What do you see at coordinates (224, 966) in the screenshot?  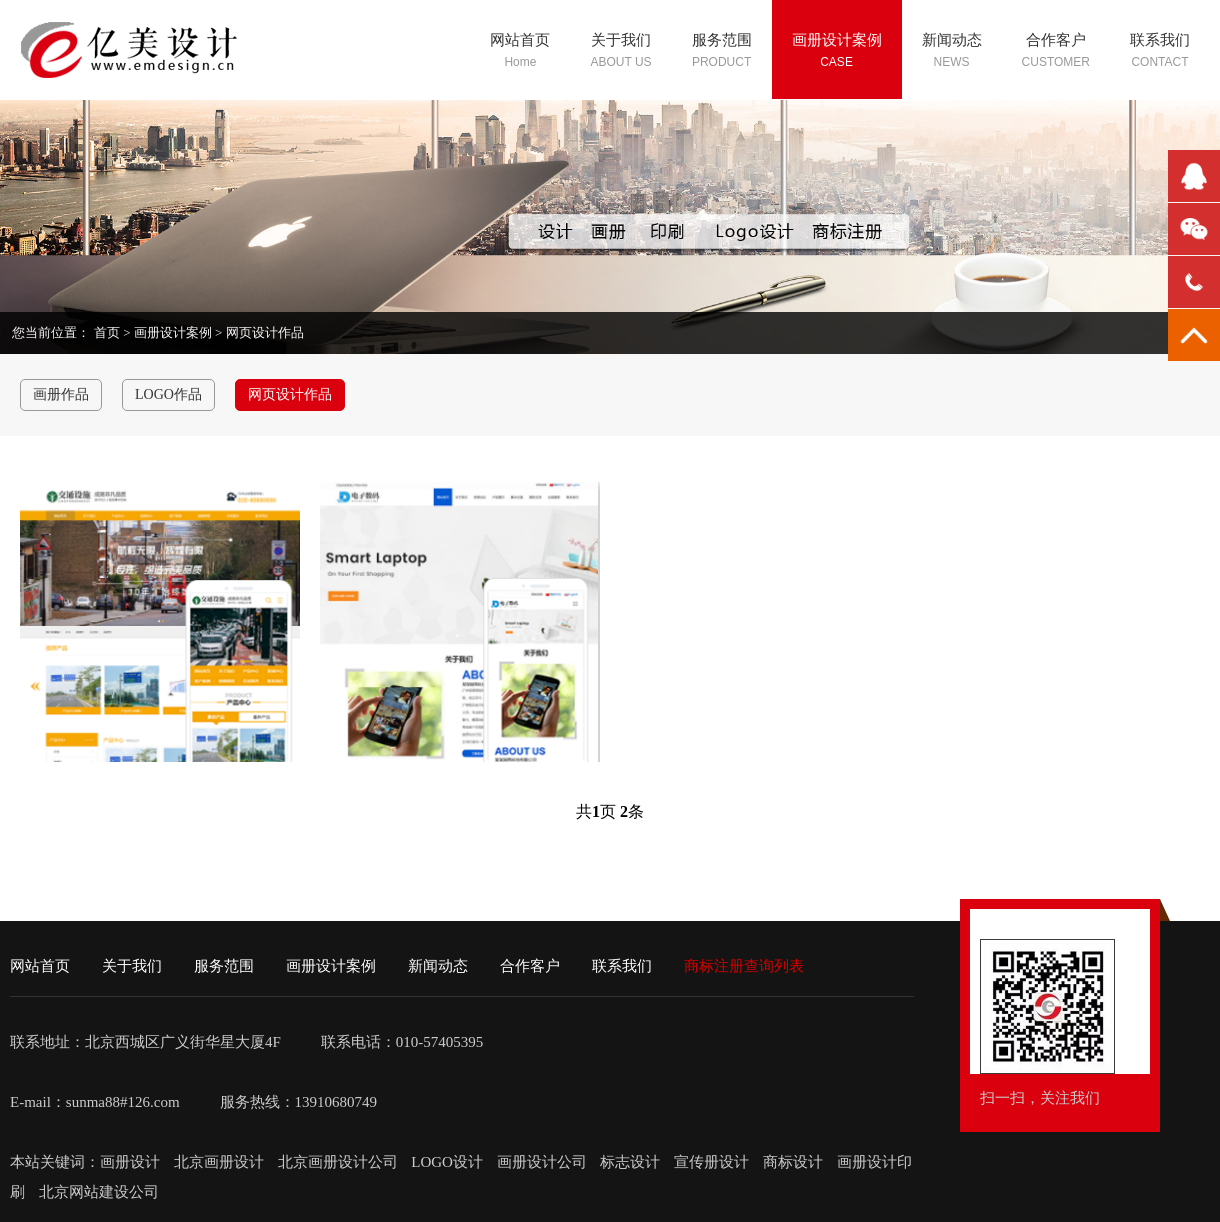 I see `服务范围` at bounding box center [224, 966].